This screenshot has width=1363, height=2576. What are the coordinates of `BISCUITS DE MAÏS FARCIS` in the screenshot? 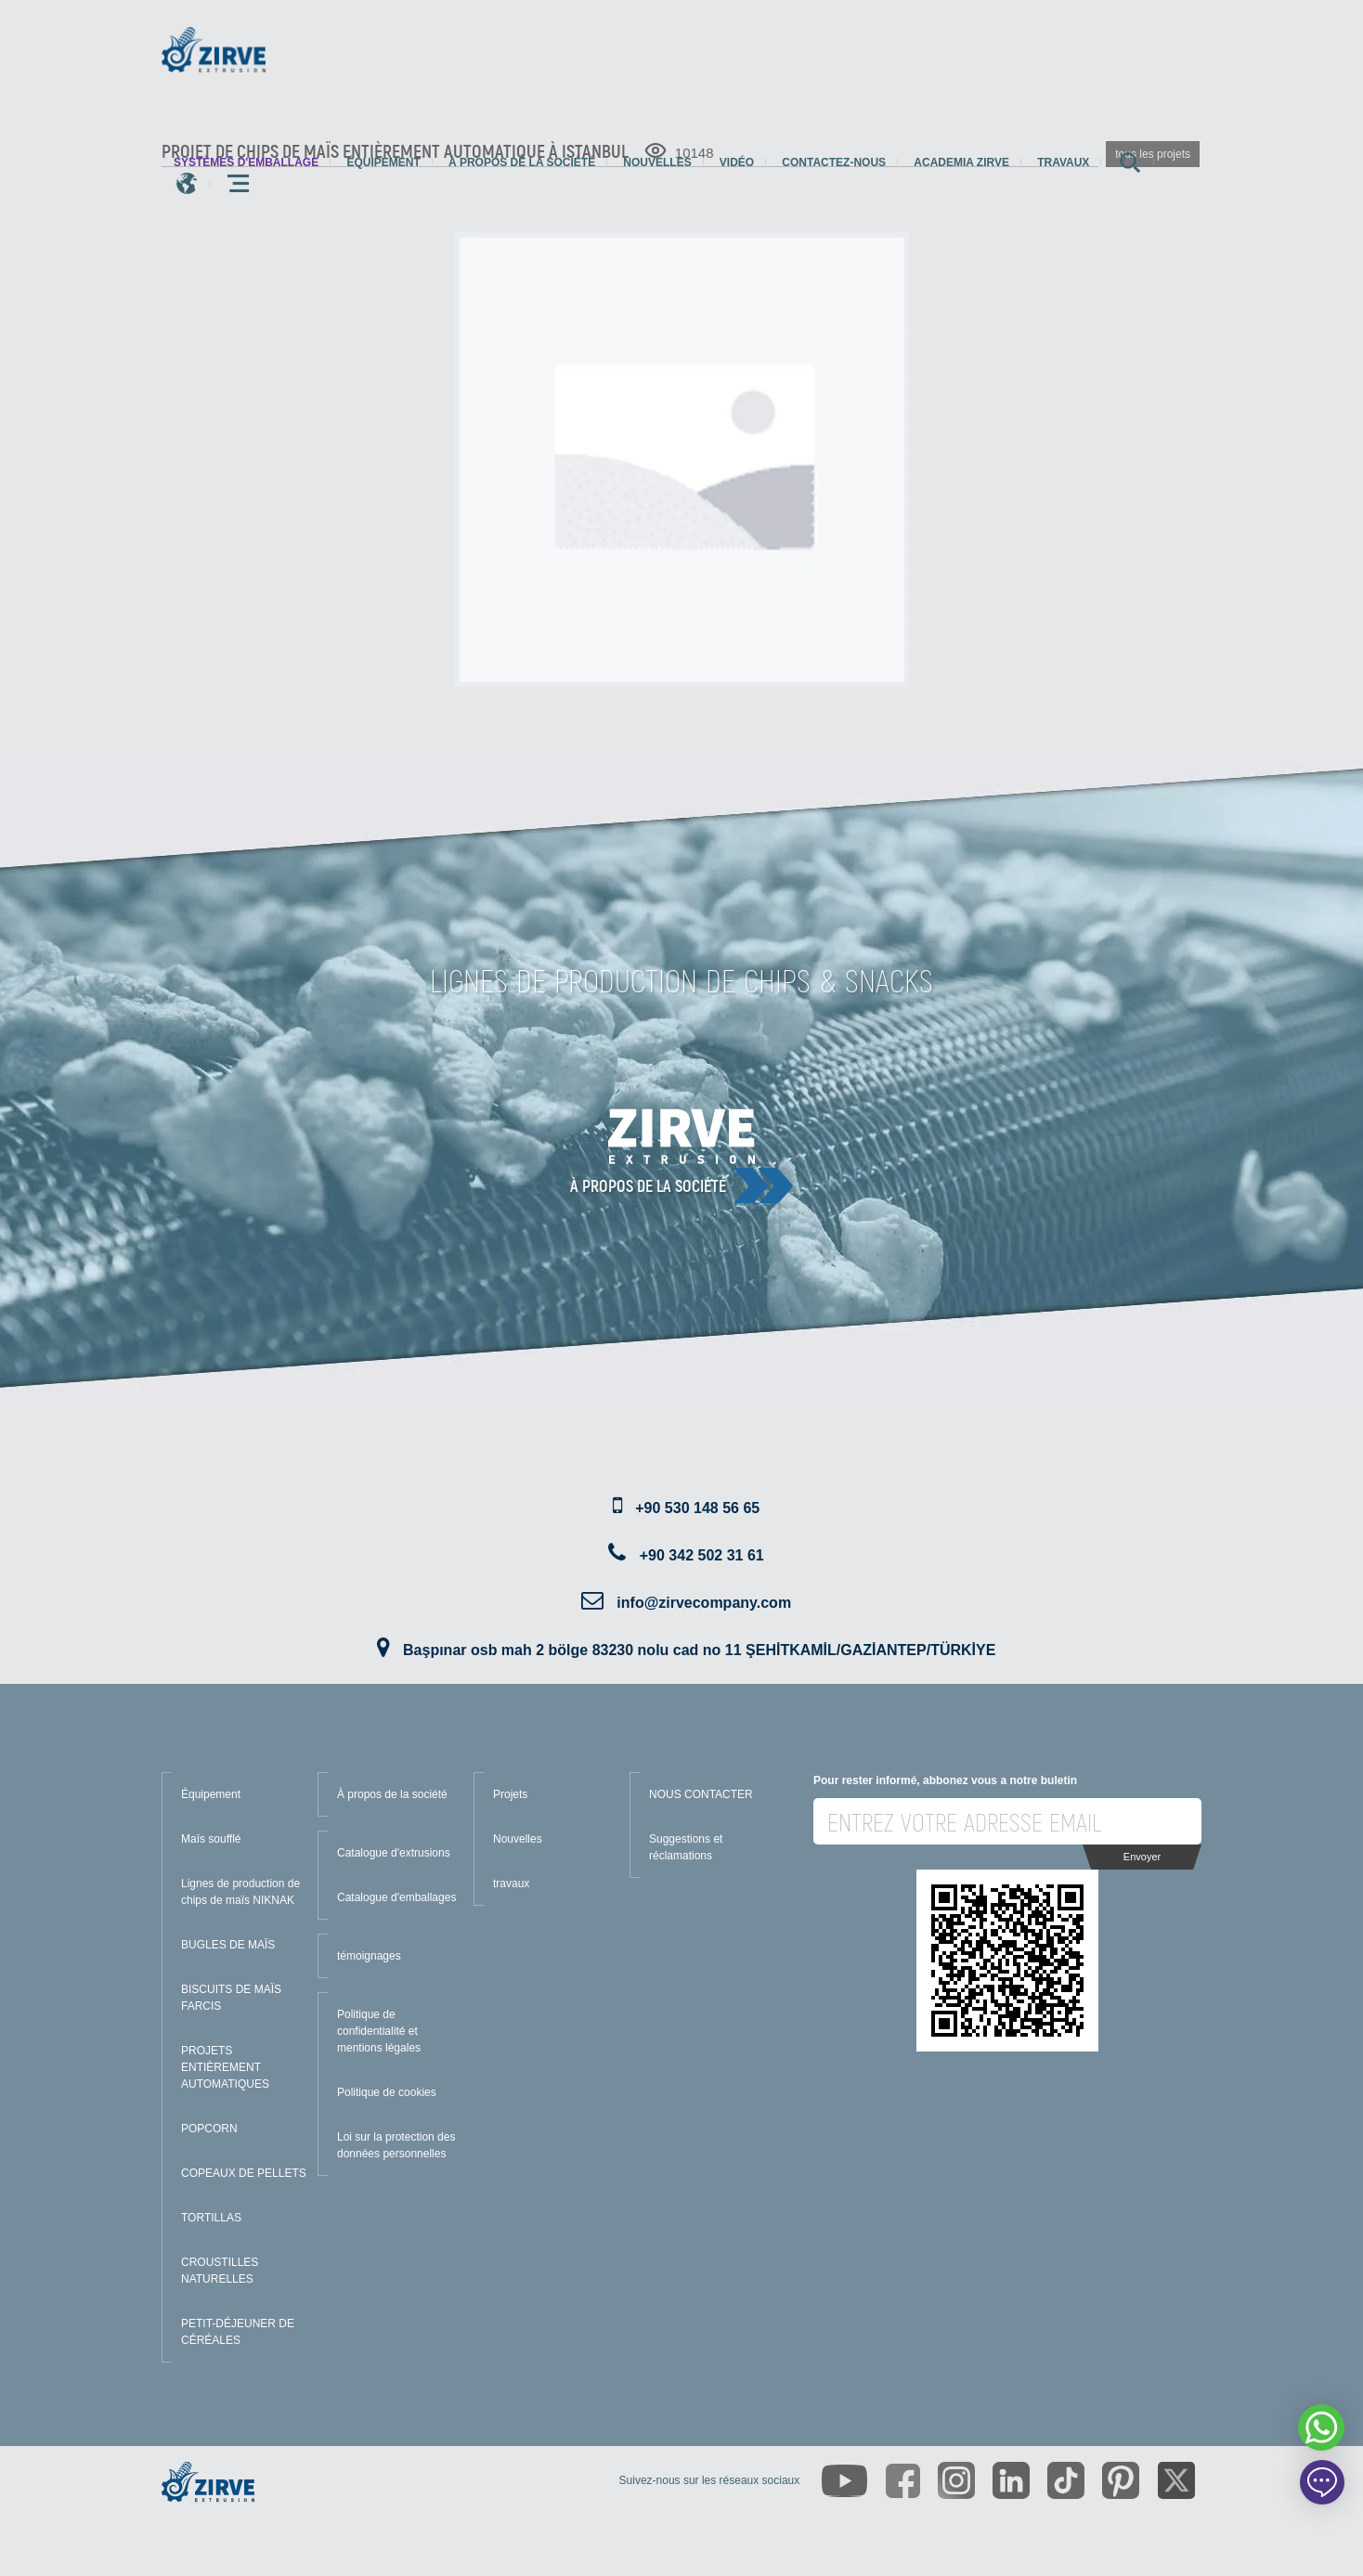 It's located at (231, 1998).